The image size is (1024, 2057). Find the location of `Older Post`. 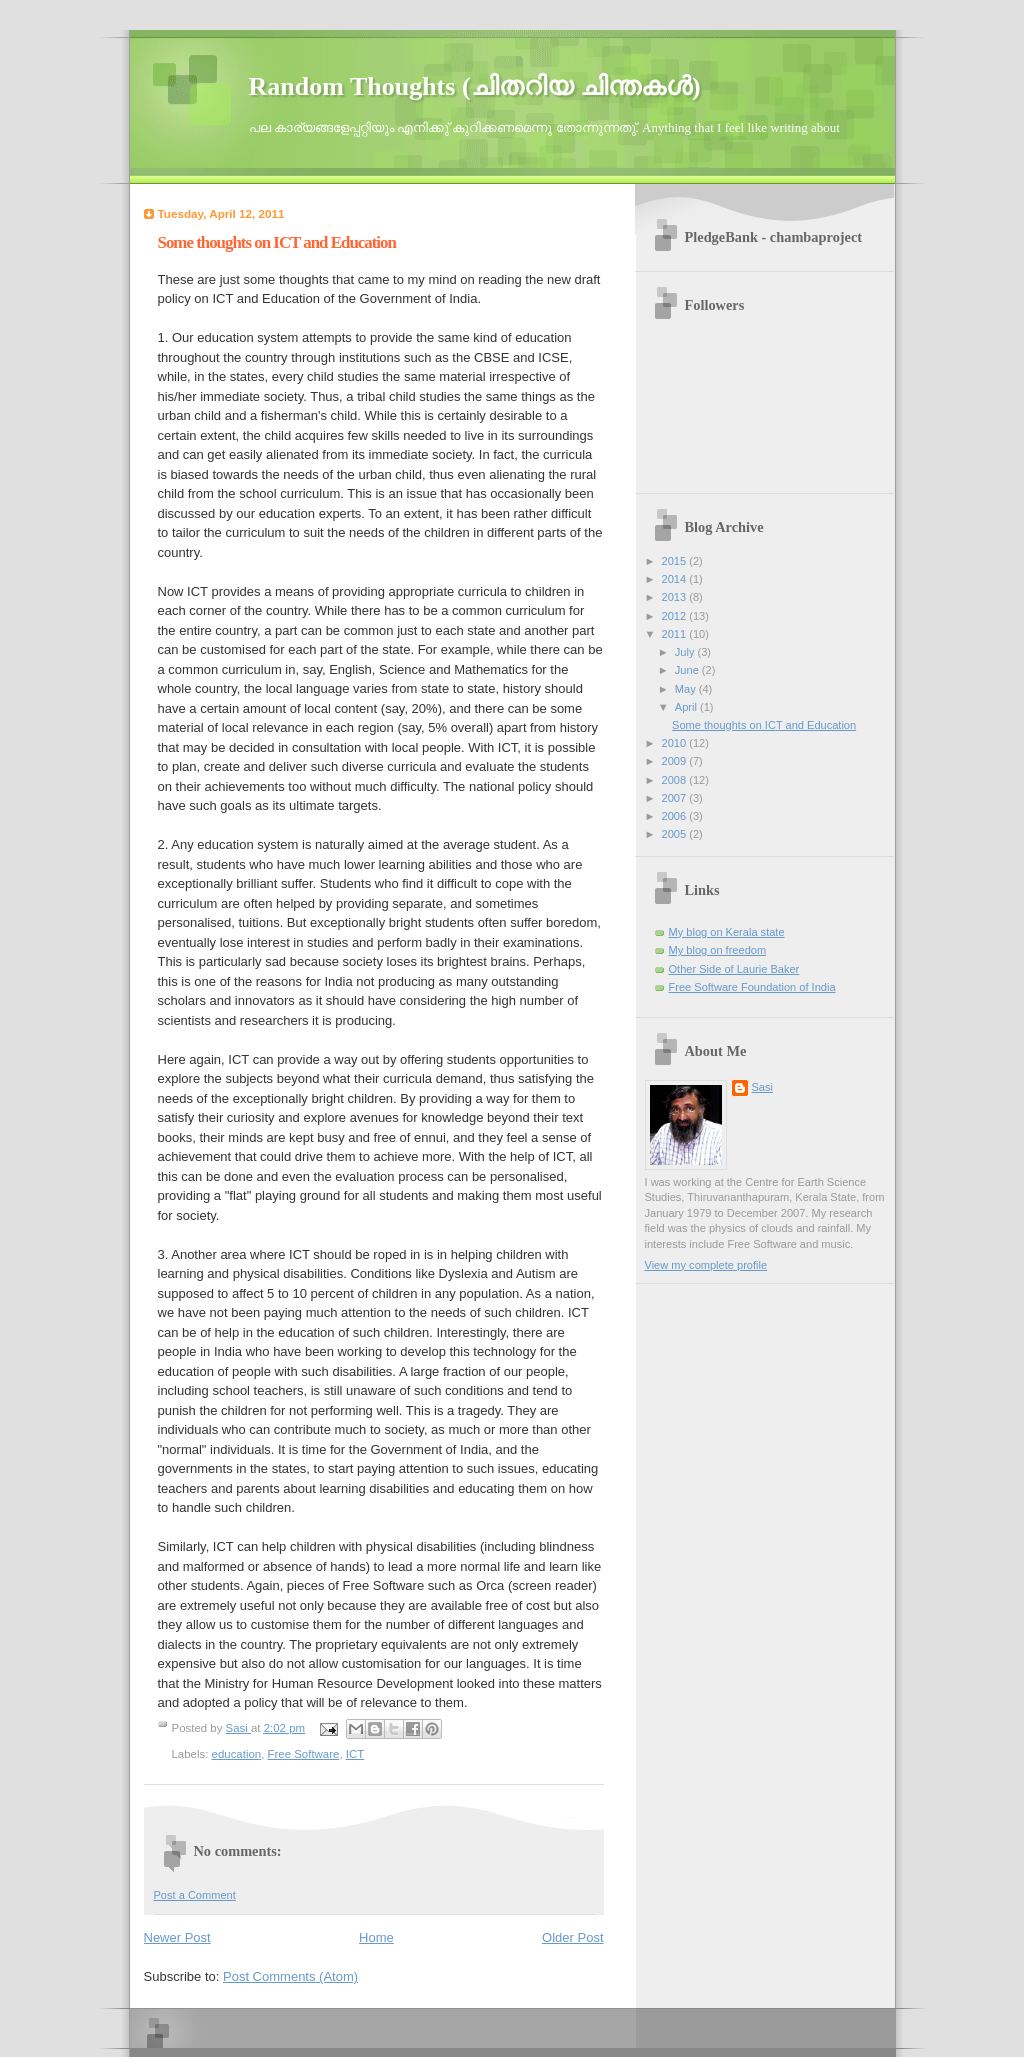

Older Post is located at coordinates (572, 1937).